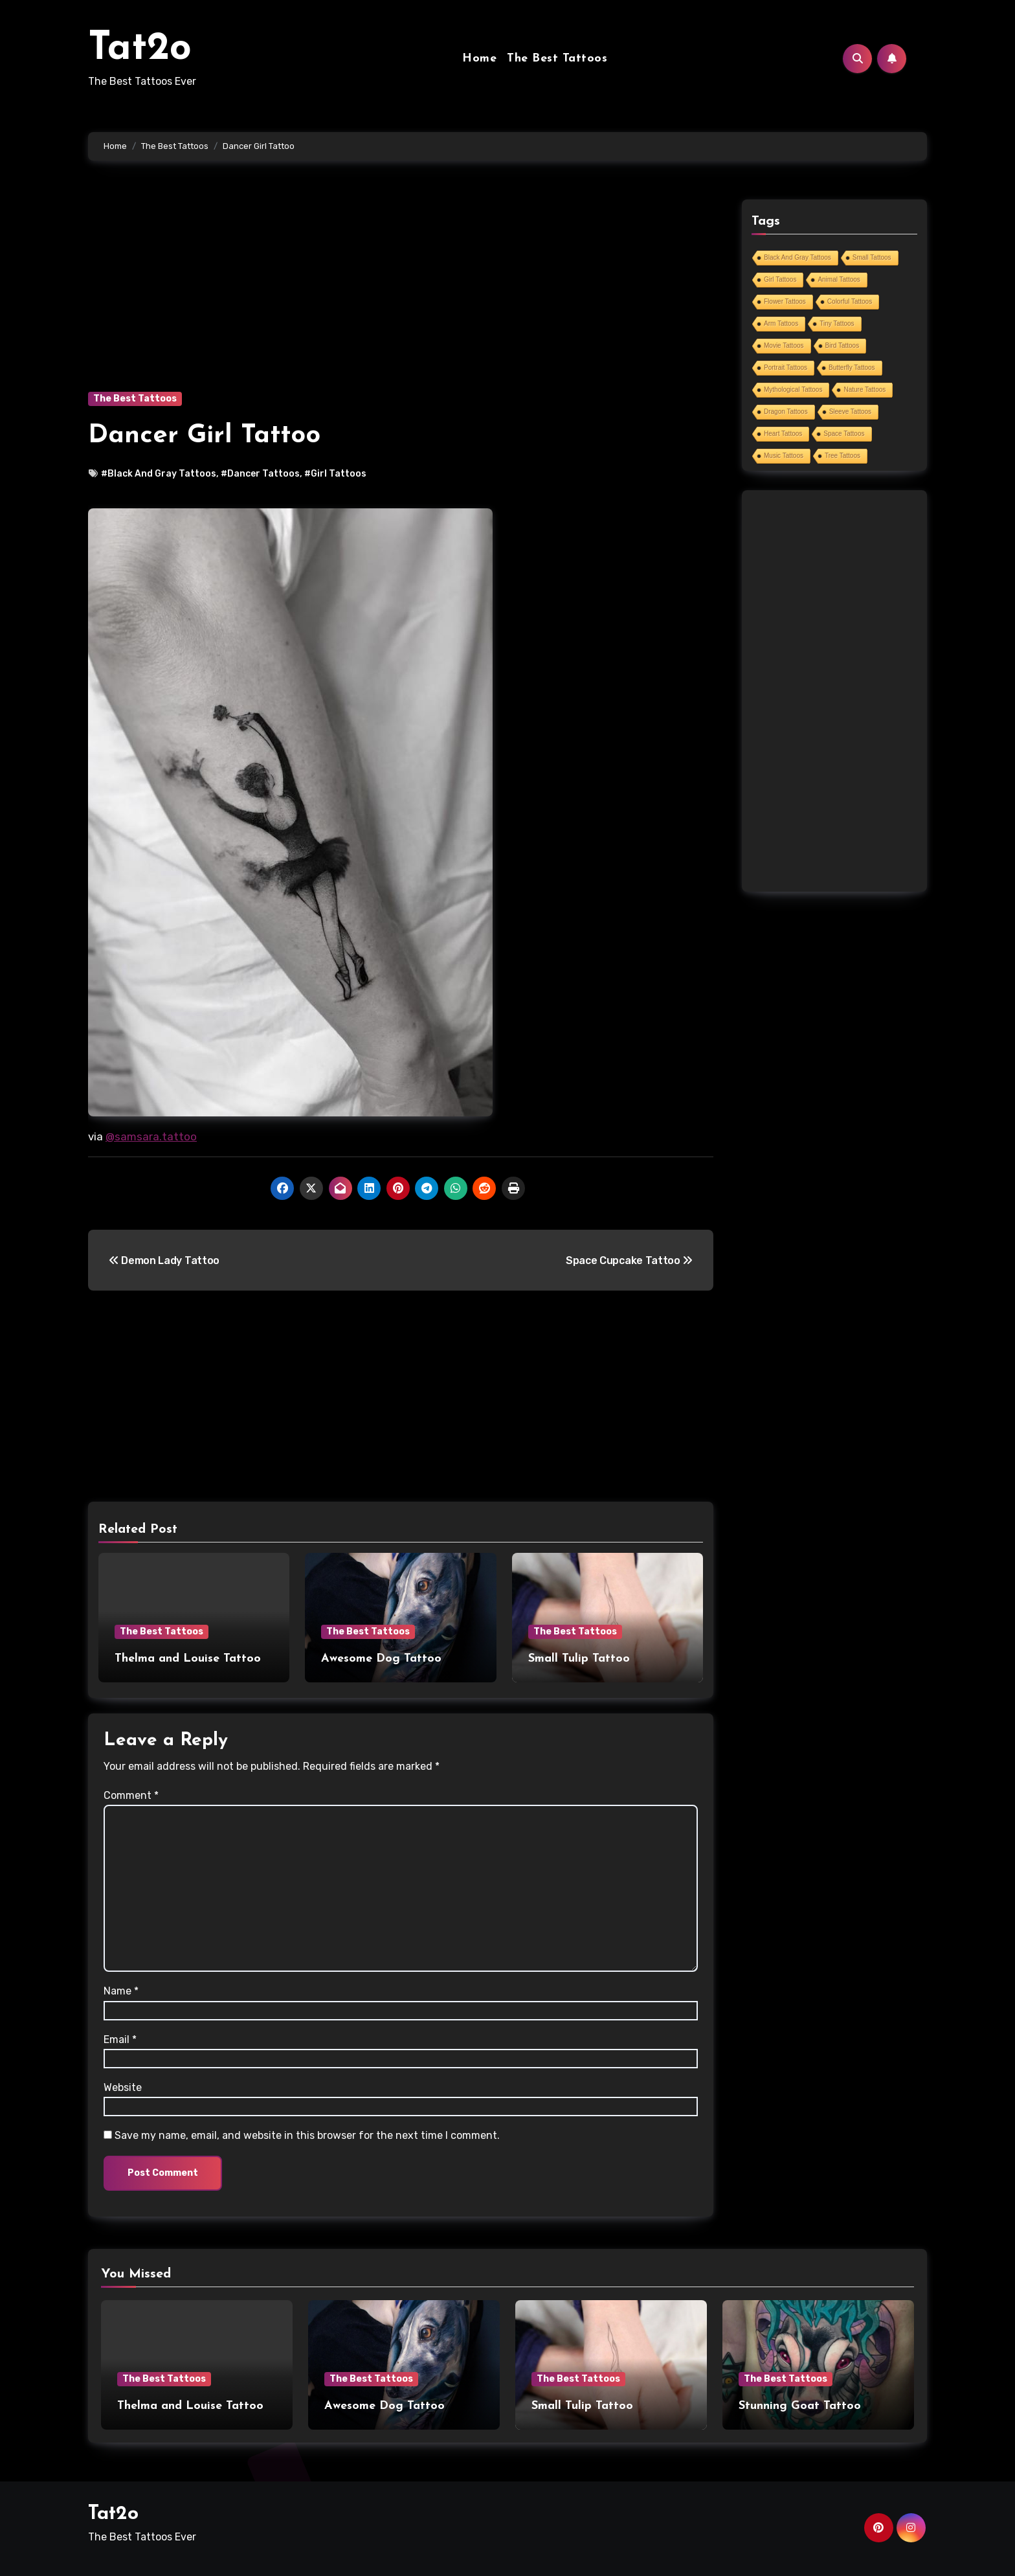 This screenshot has height=2576, width=1015. Describe the element at coordinates (872, 257) in the screenshot. I see `Small Tattoos` at that location.